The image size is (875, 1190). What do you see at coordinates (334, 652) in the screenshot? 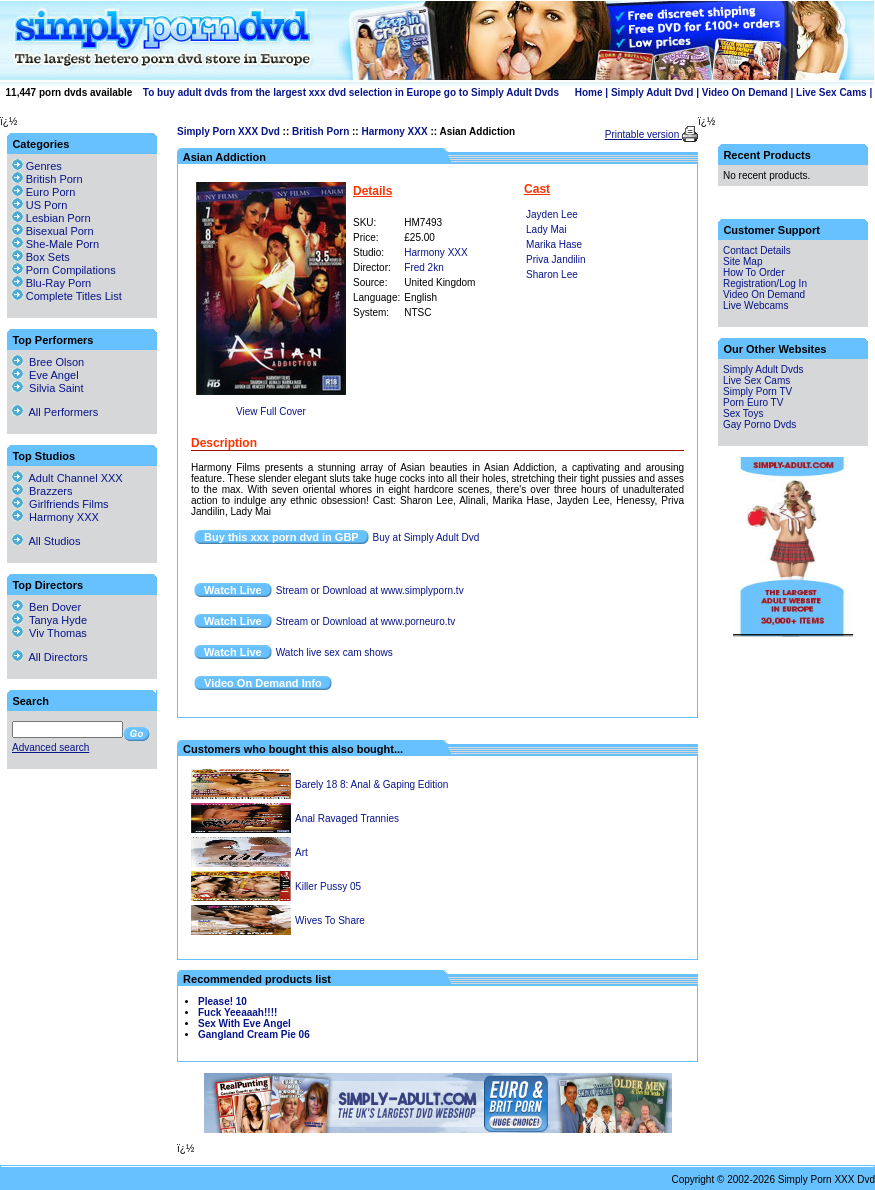
I see `Watch live sex cam shows` at bounding box center [334, 652].